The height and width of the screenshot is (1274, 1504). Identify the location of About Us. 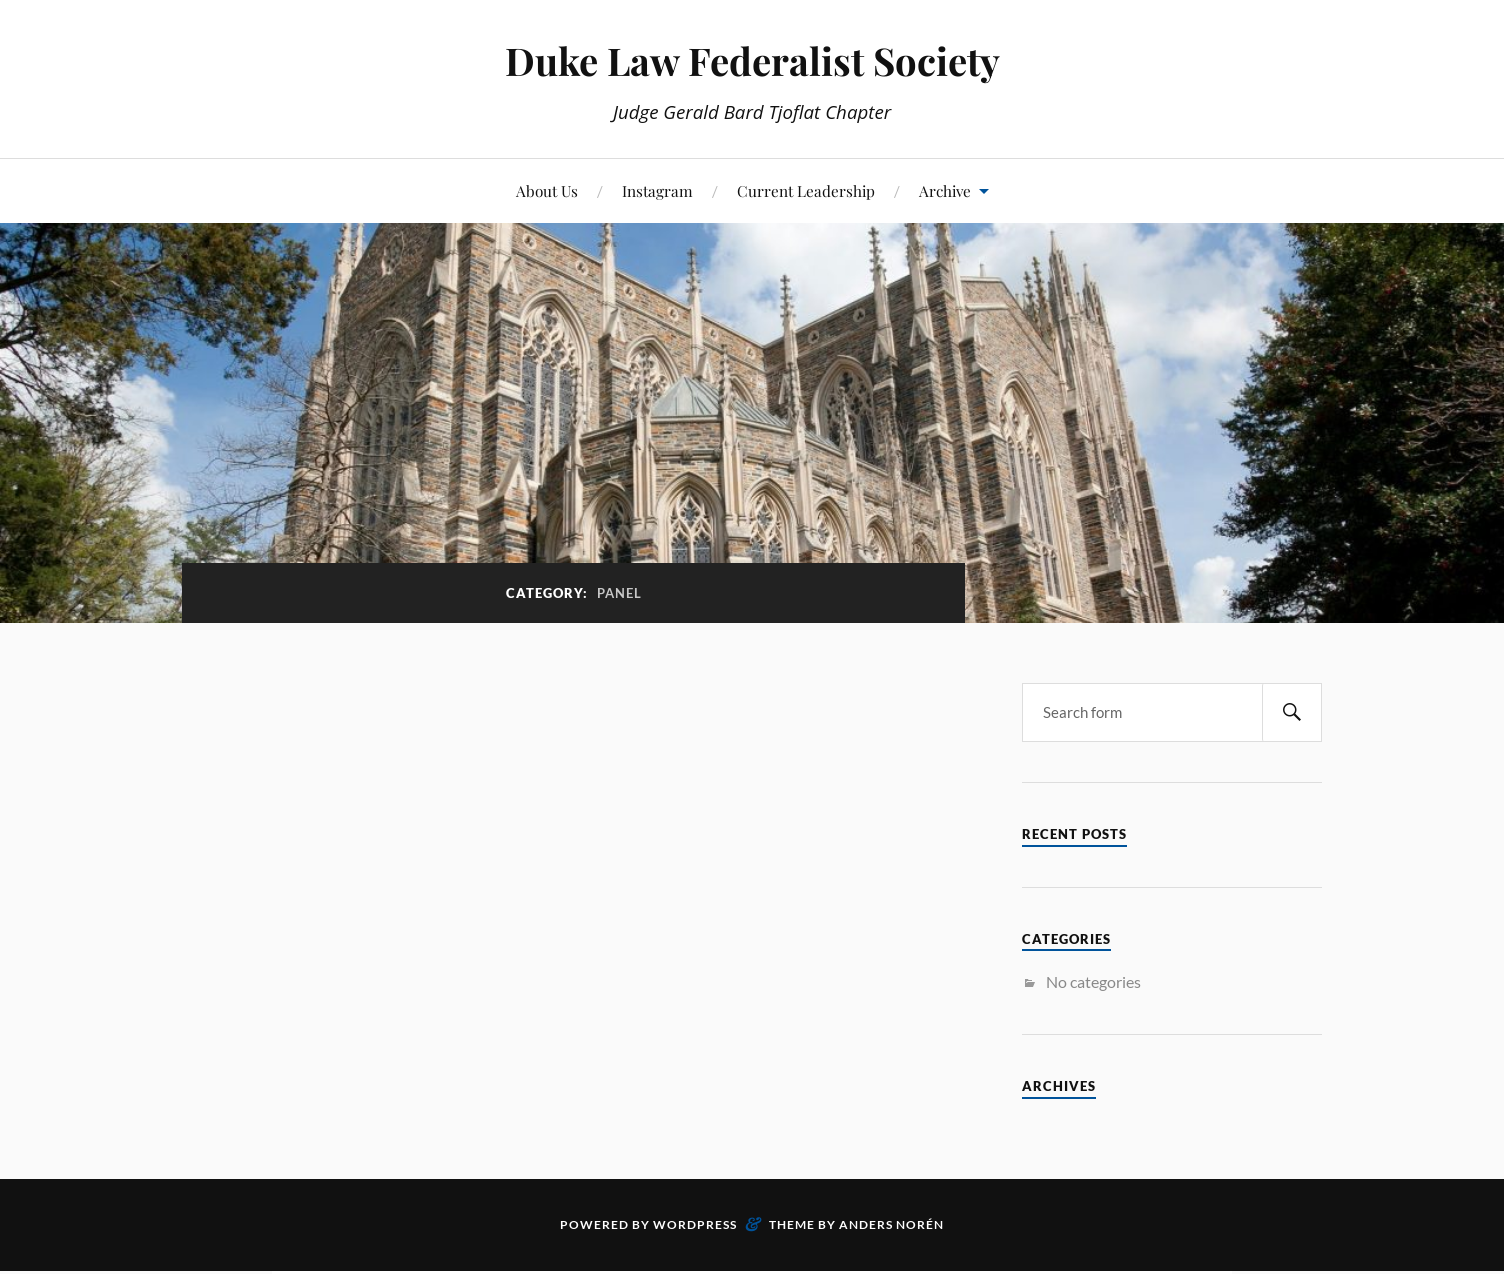
(547, 190).